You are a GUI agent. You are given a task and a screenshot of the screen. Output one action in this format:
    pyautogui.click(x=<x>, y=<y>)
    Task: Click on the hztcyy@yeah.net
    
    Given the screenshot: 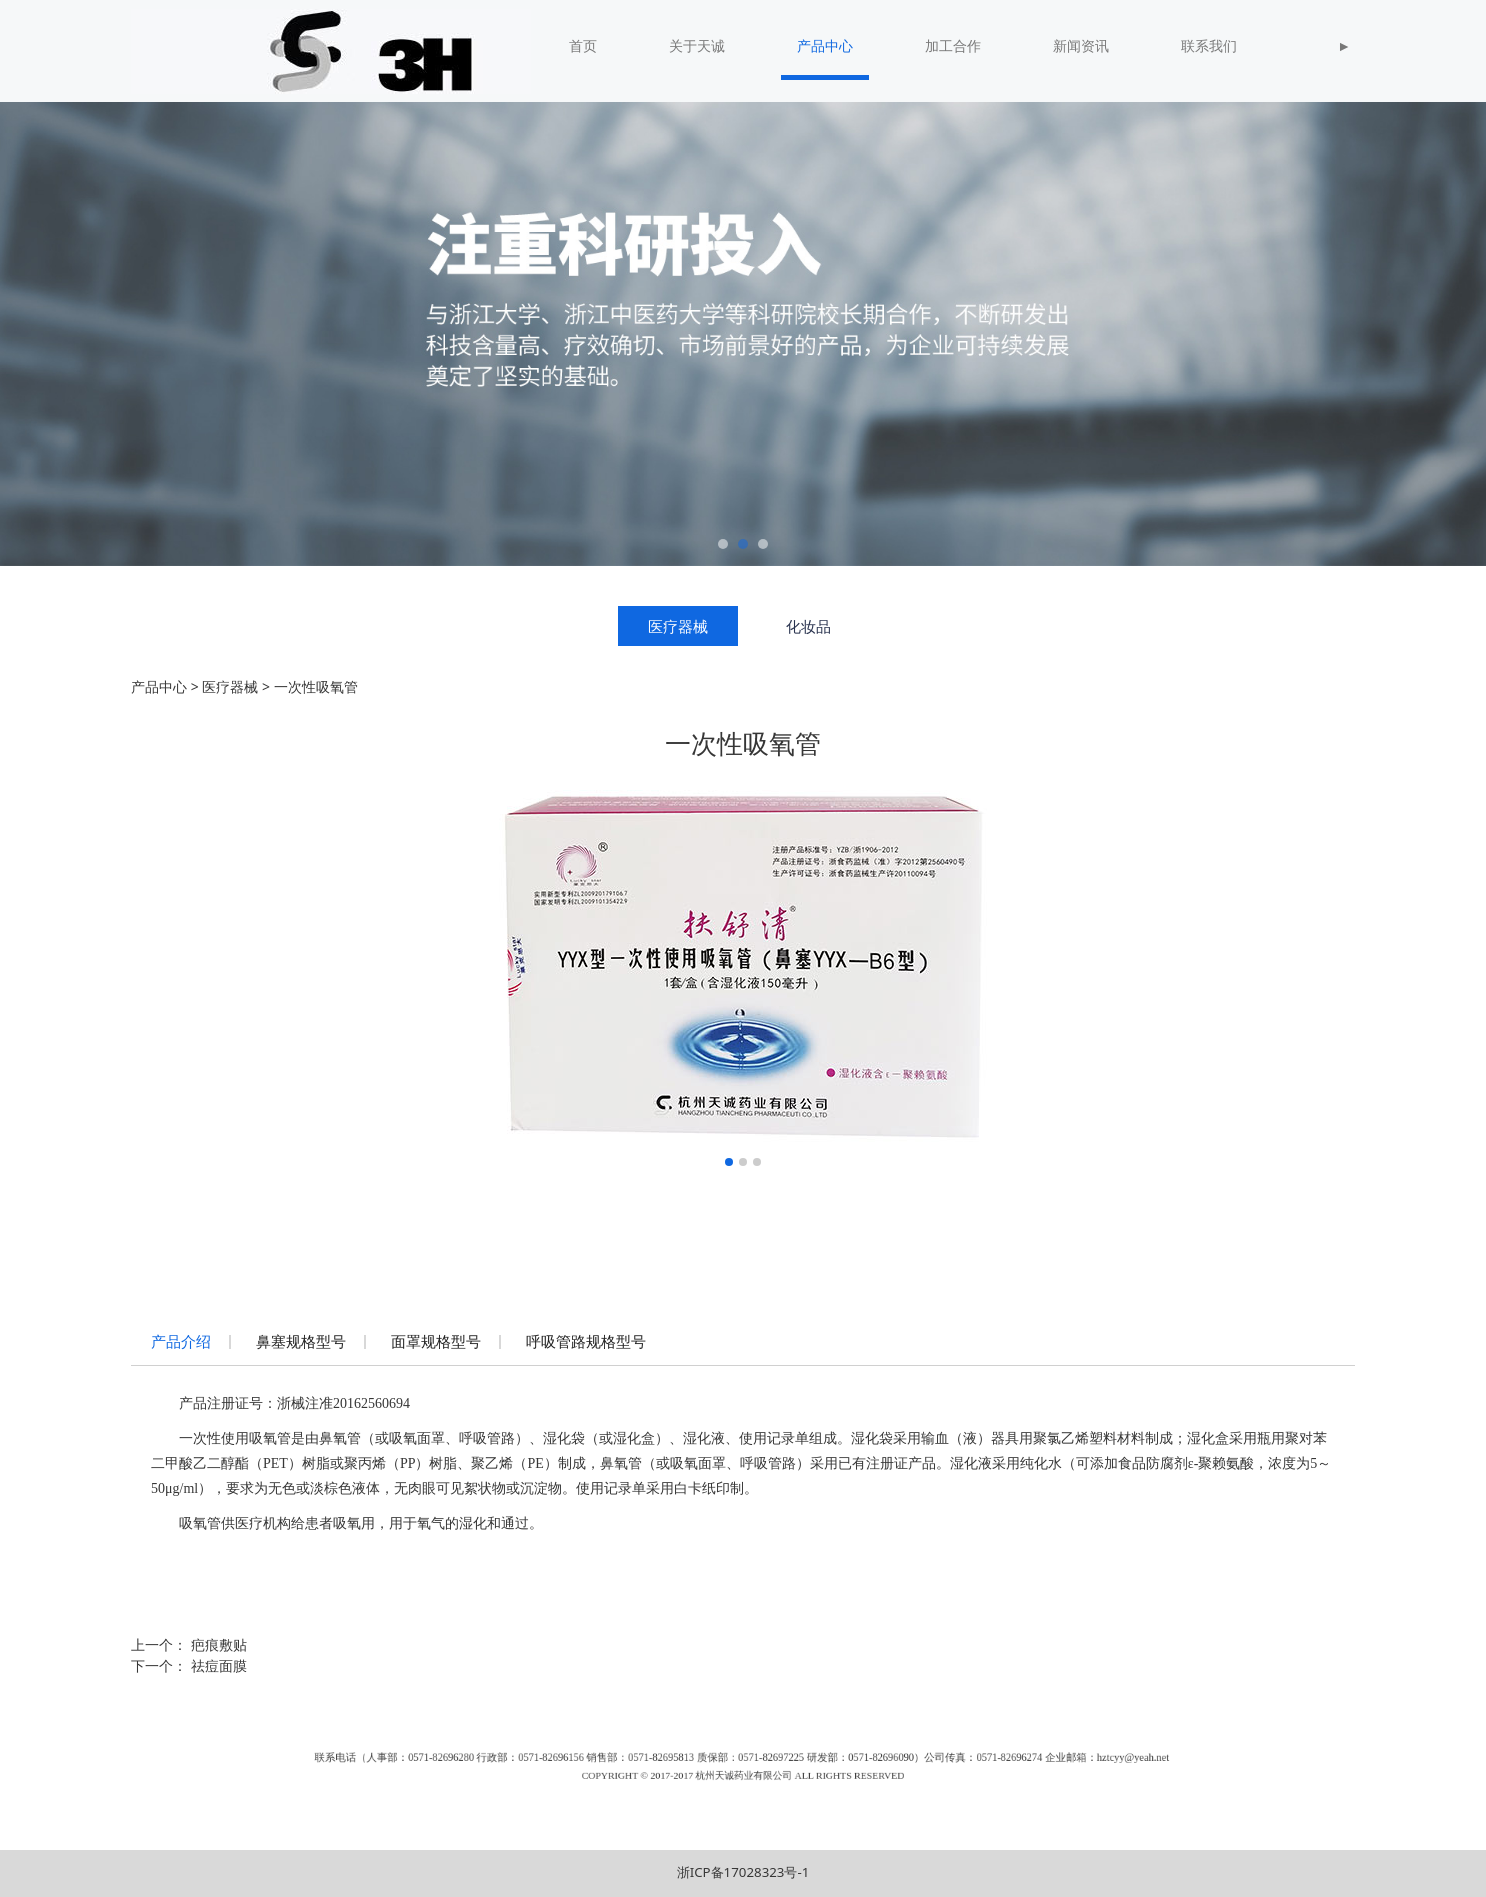 What is the action you would take?
    pyautogui.click(x=919, y=1767)
    